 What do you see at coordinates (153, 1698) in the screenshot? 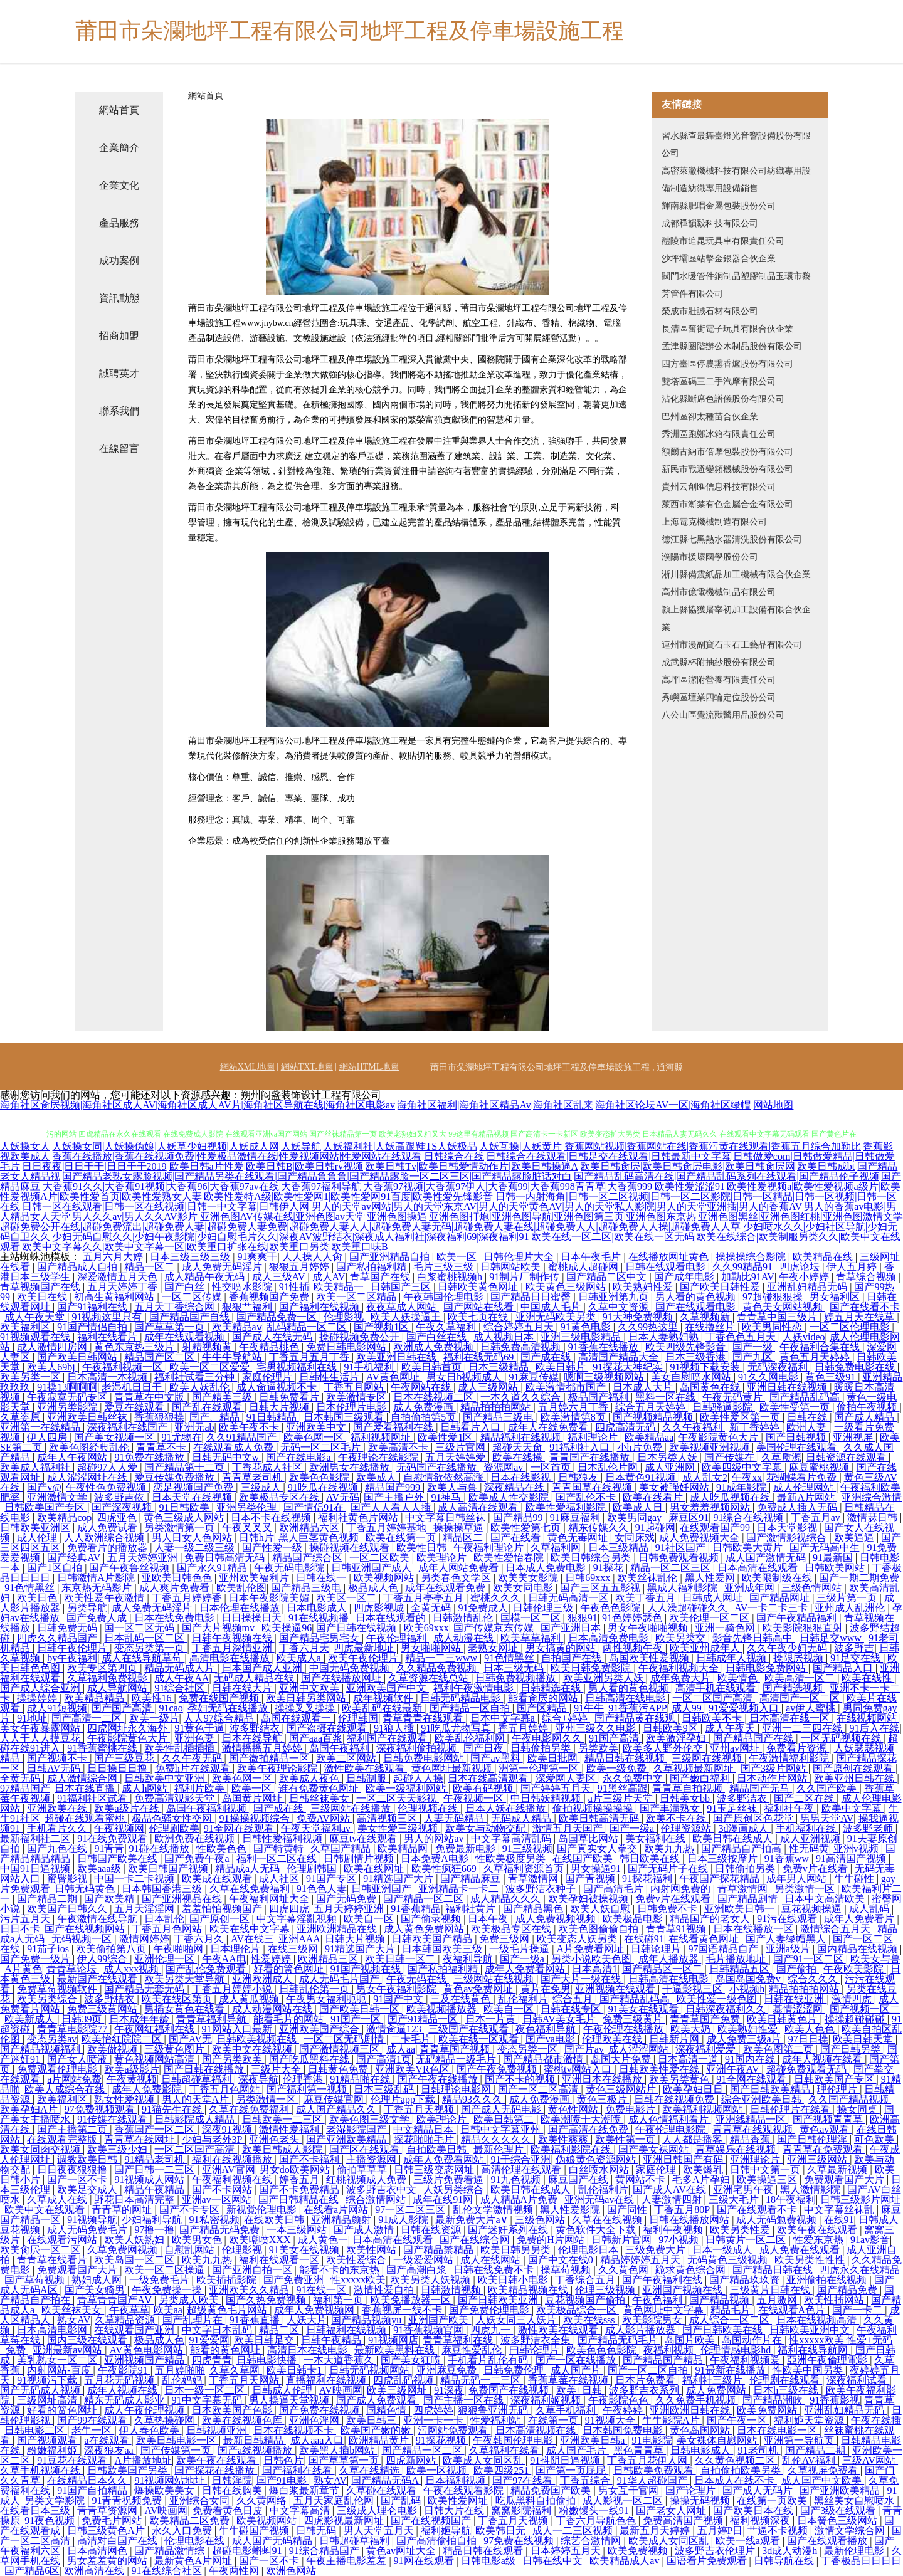
I see `欧美性16` at bounding box center [153, 1698].